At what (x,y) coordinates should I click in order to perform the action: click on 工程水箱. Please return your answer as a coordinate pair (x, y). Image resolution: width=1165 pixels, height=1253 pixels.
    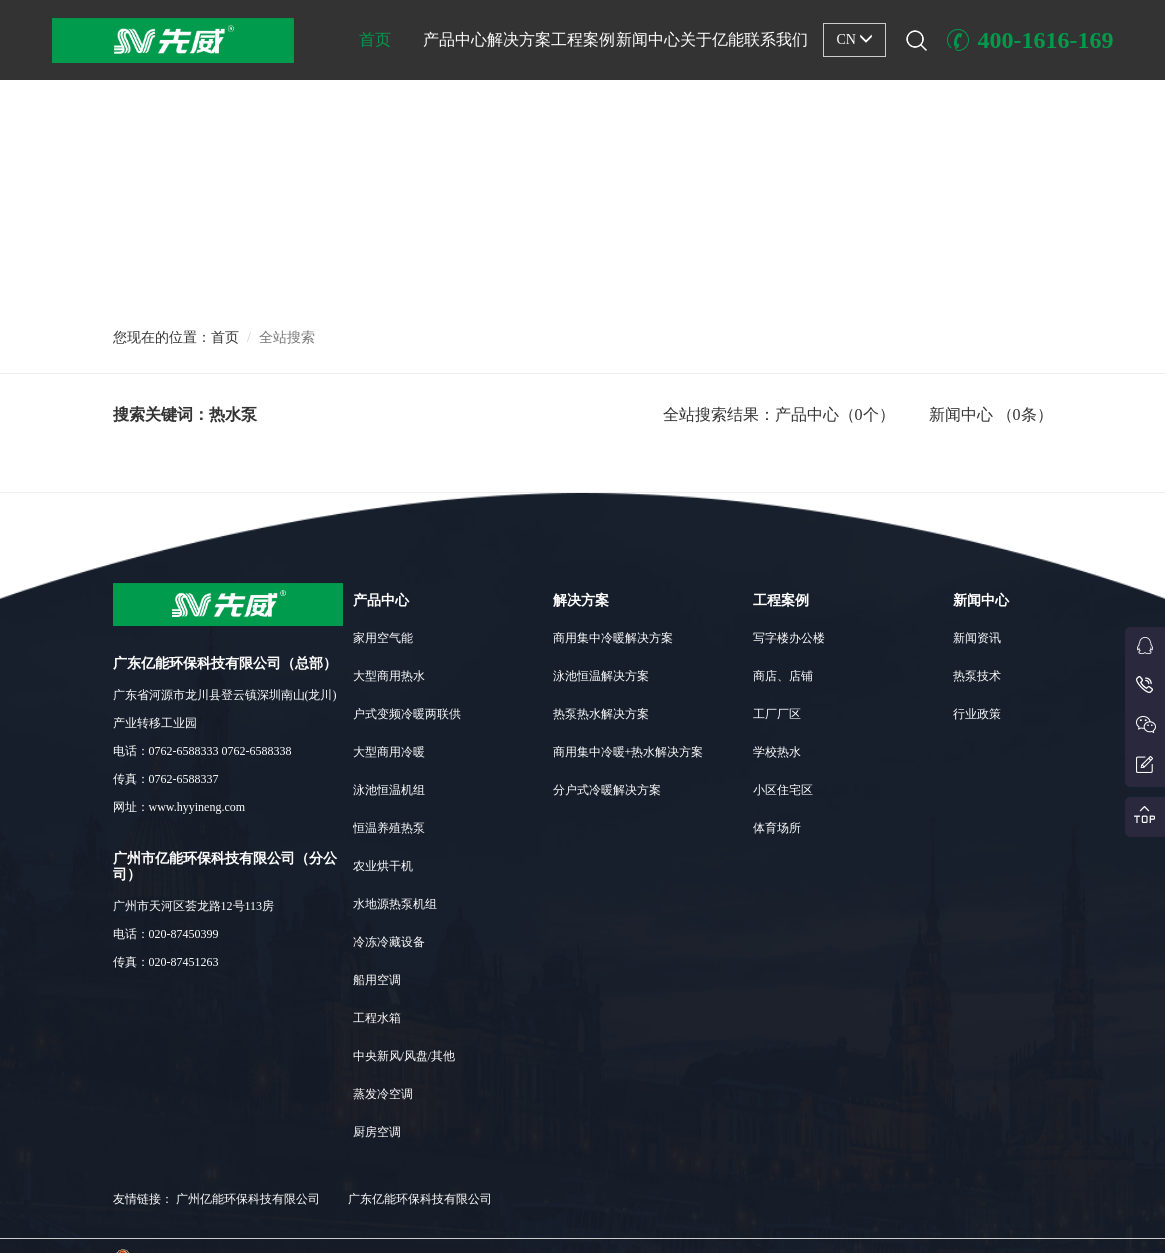
    Looking at the image, I should click on (377, 1018).